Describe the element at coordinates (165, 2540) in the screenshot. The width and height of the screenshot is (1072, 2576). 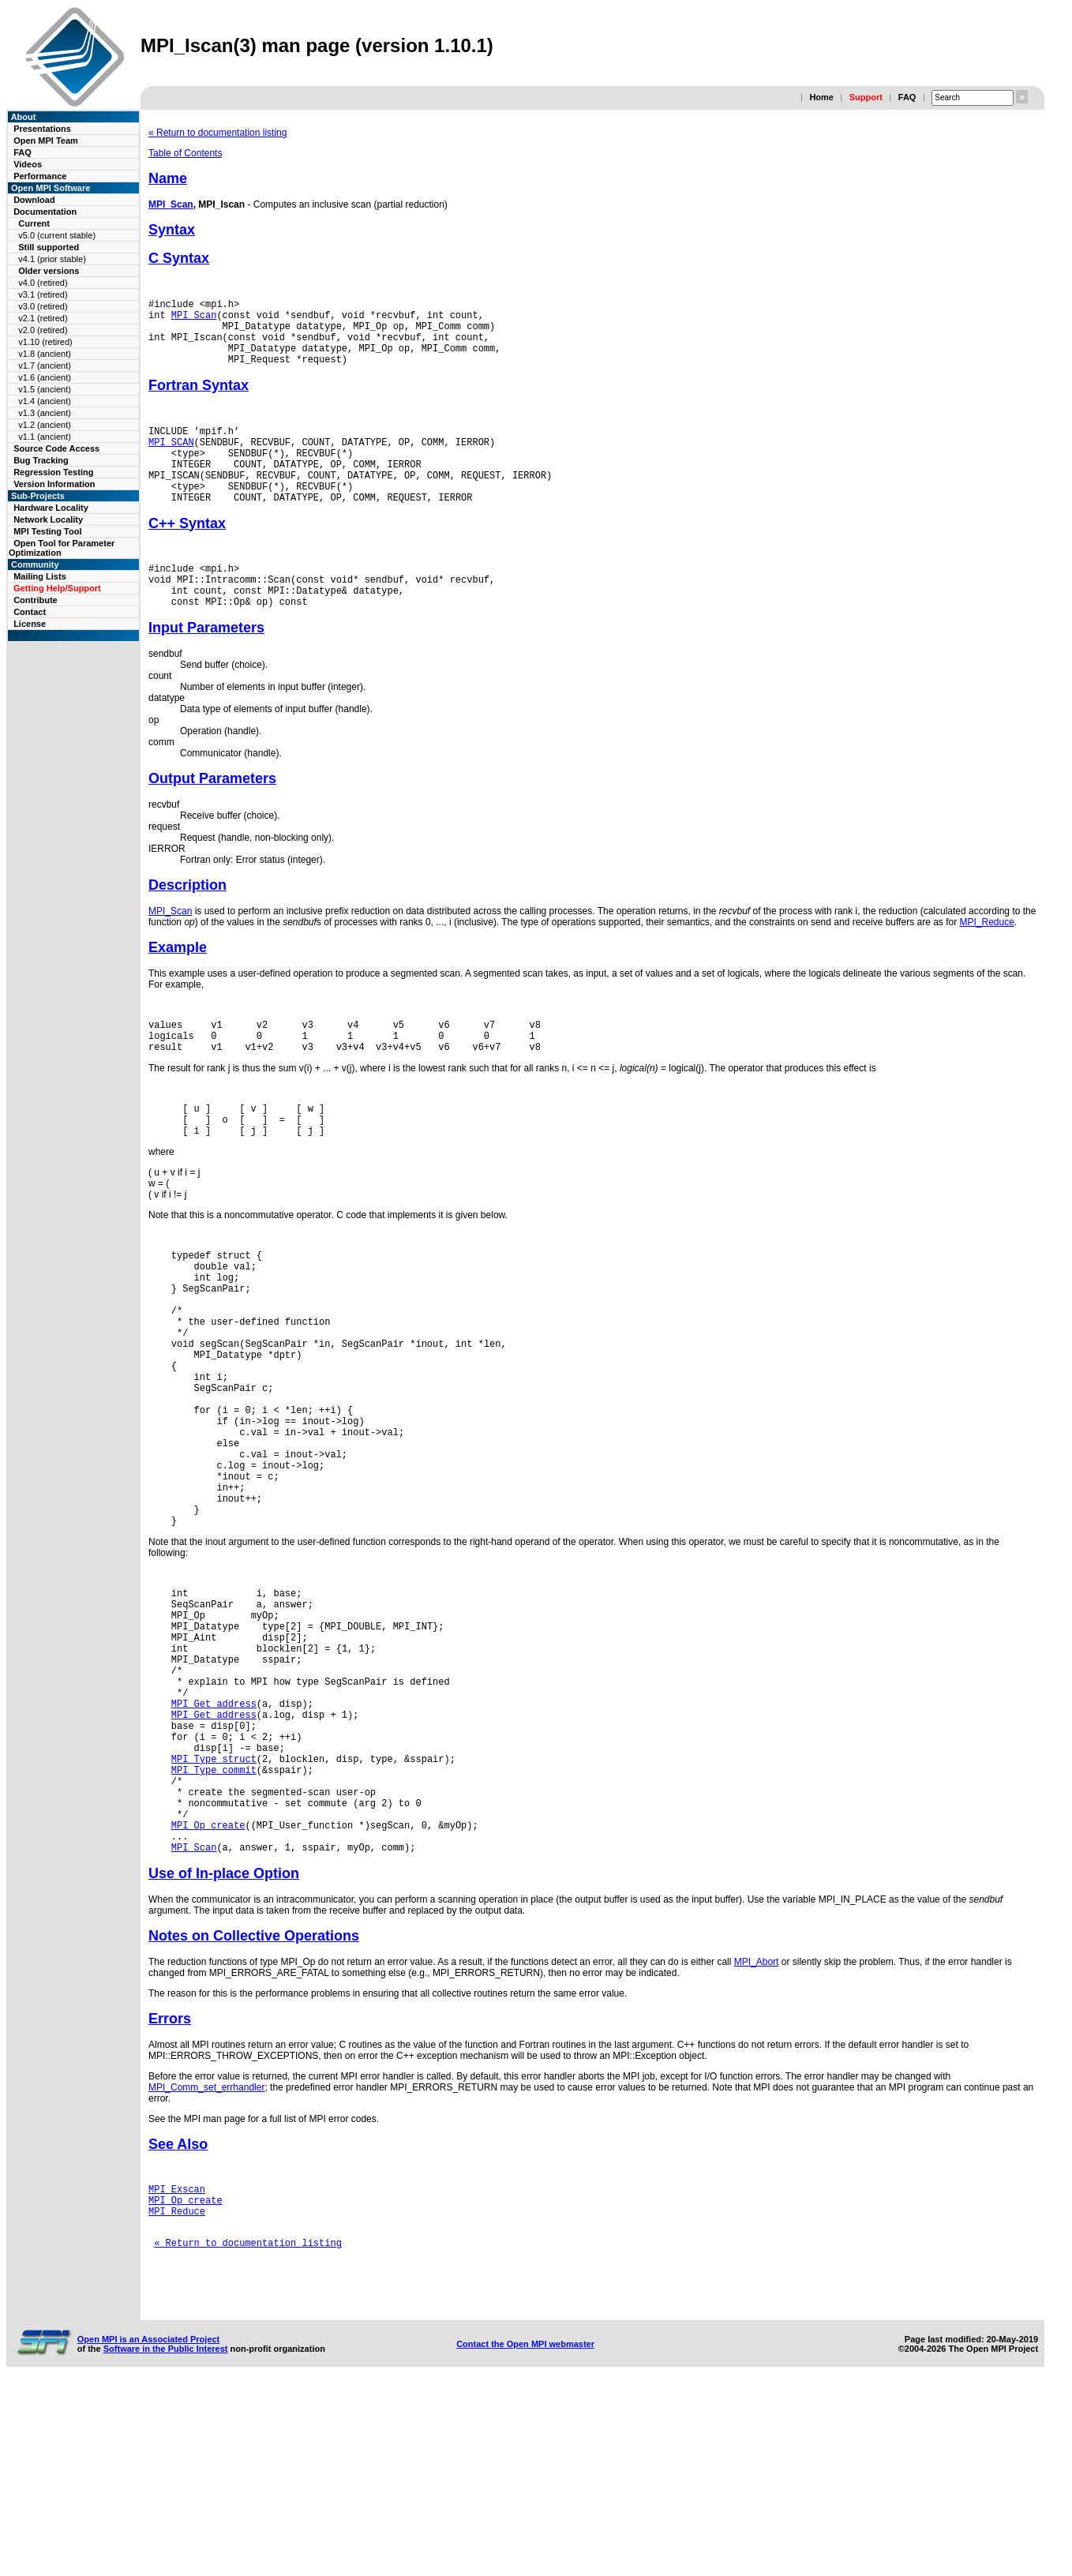
I see `Software in the Public Interest` at that location.